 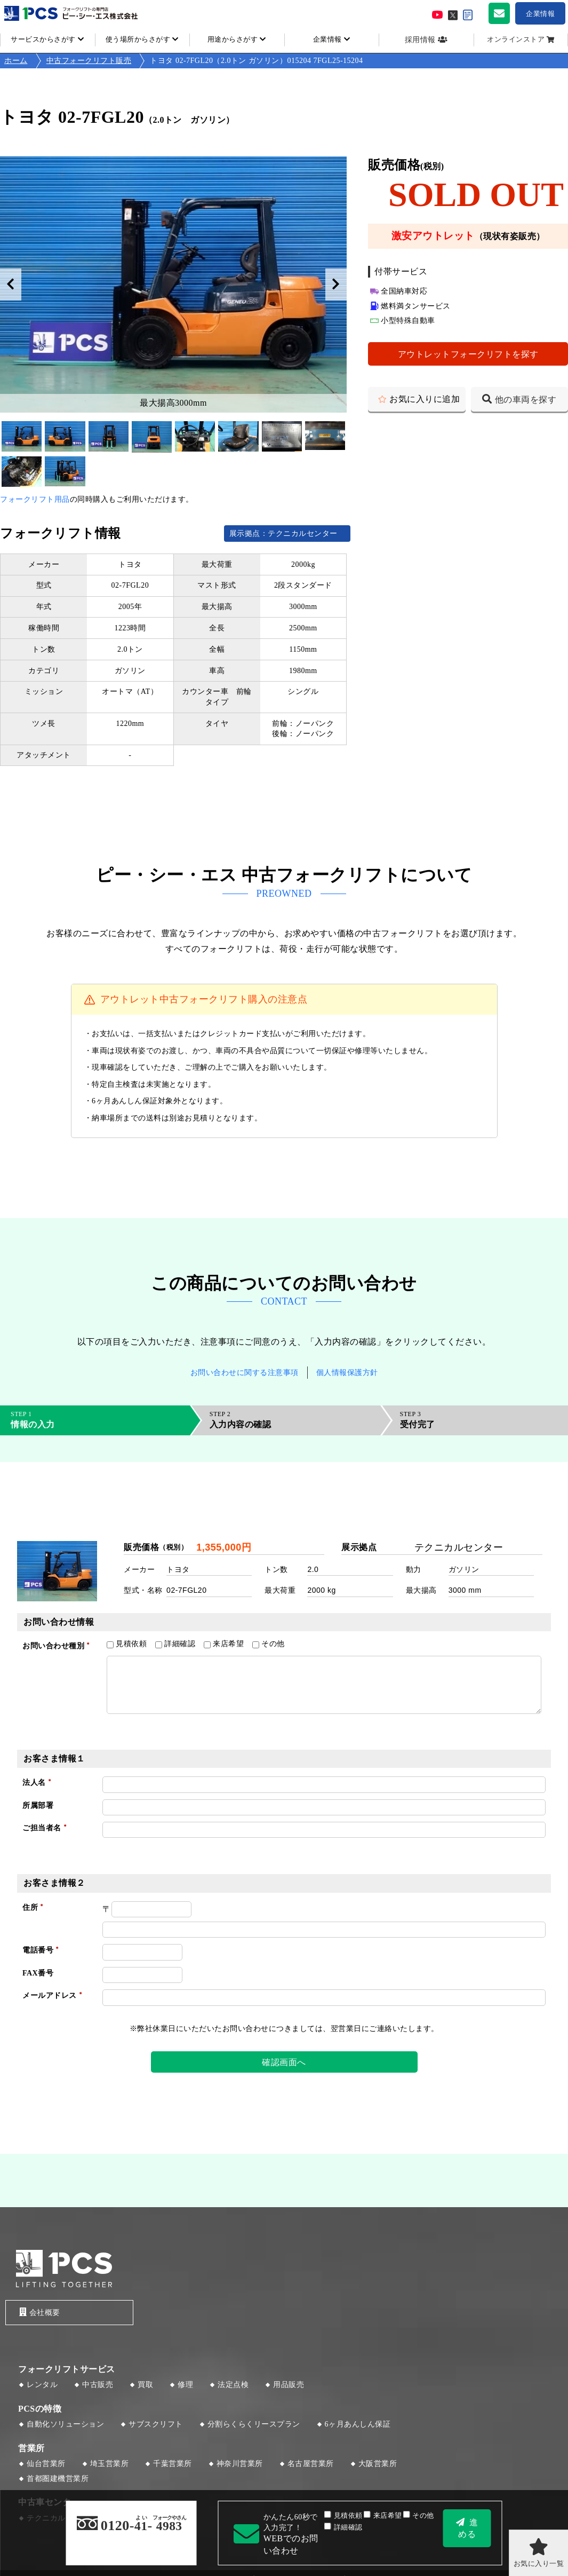 What do you see at coordinates (172, 2464) in the screenshot?
I see `千葉営業所` at bounding box center [172, 2464].